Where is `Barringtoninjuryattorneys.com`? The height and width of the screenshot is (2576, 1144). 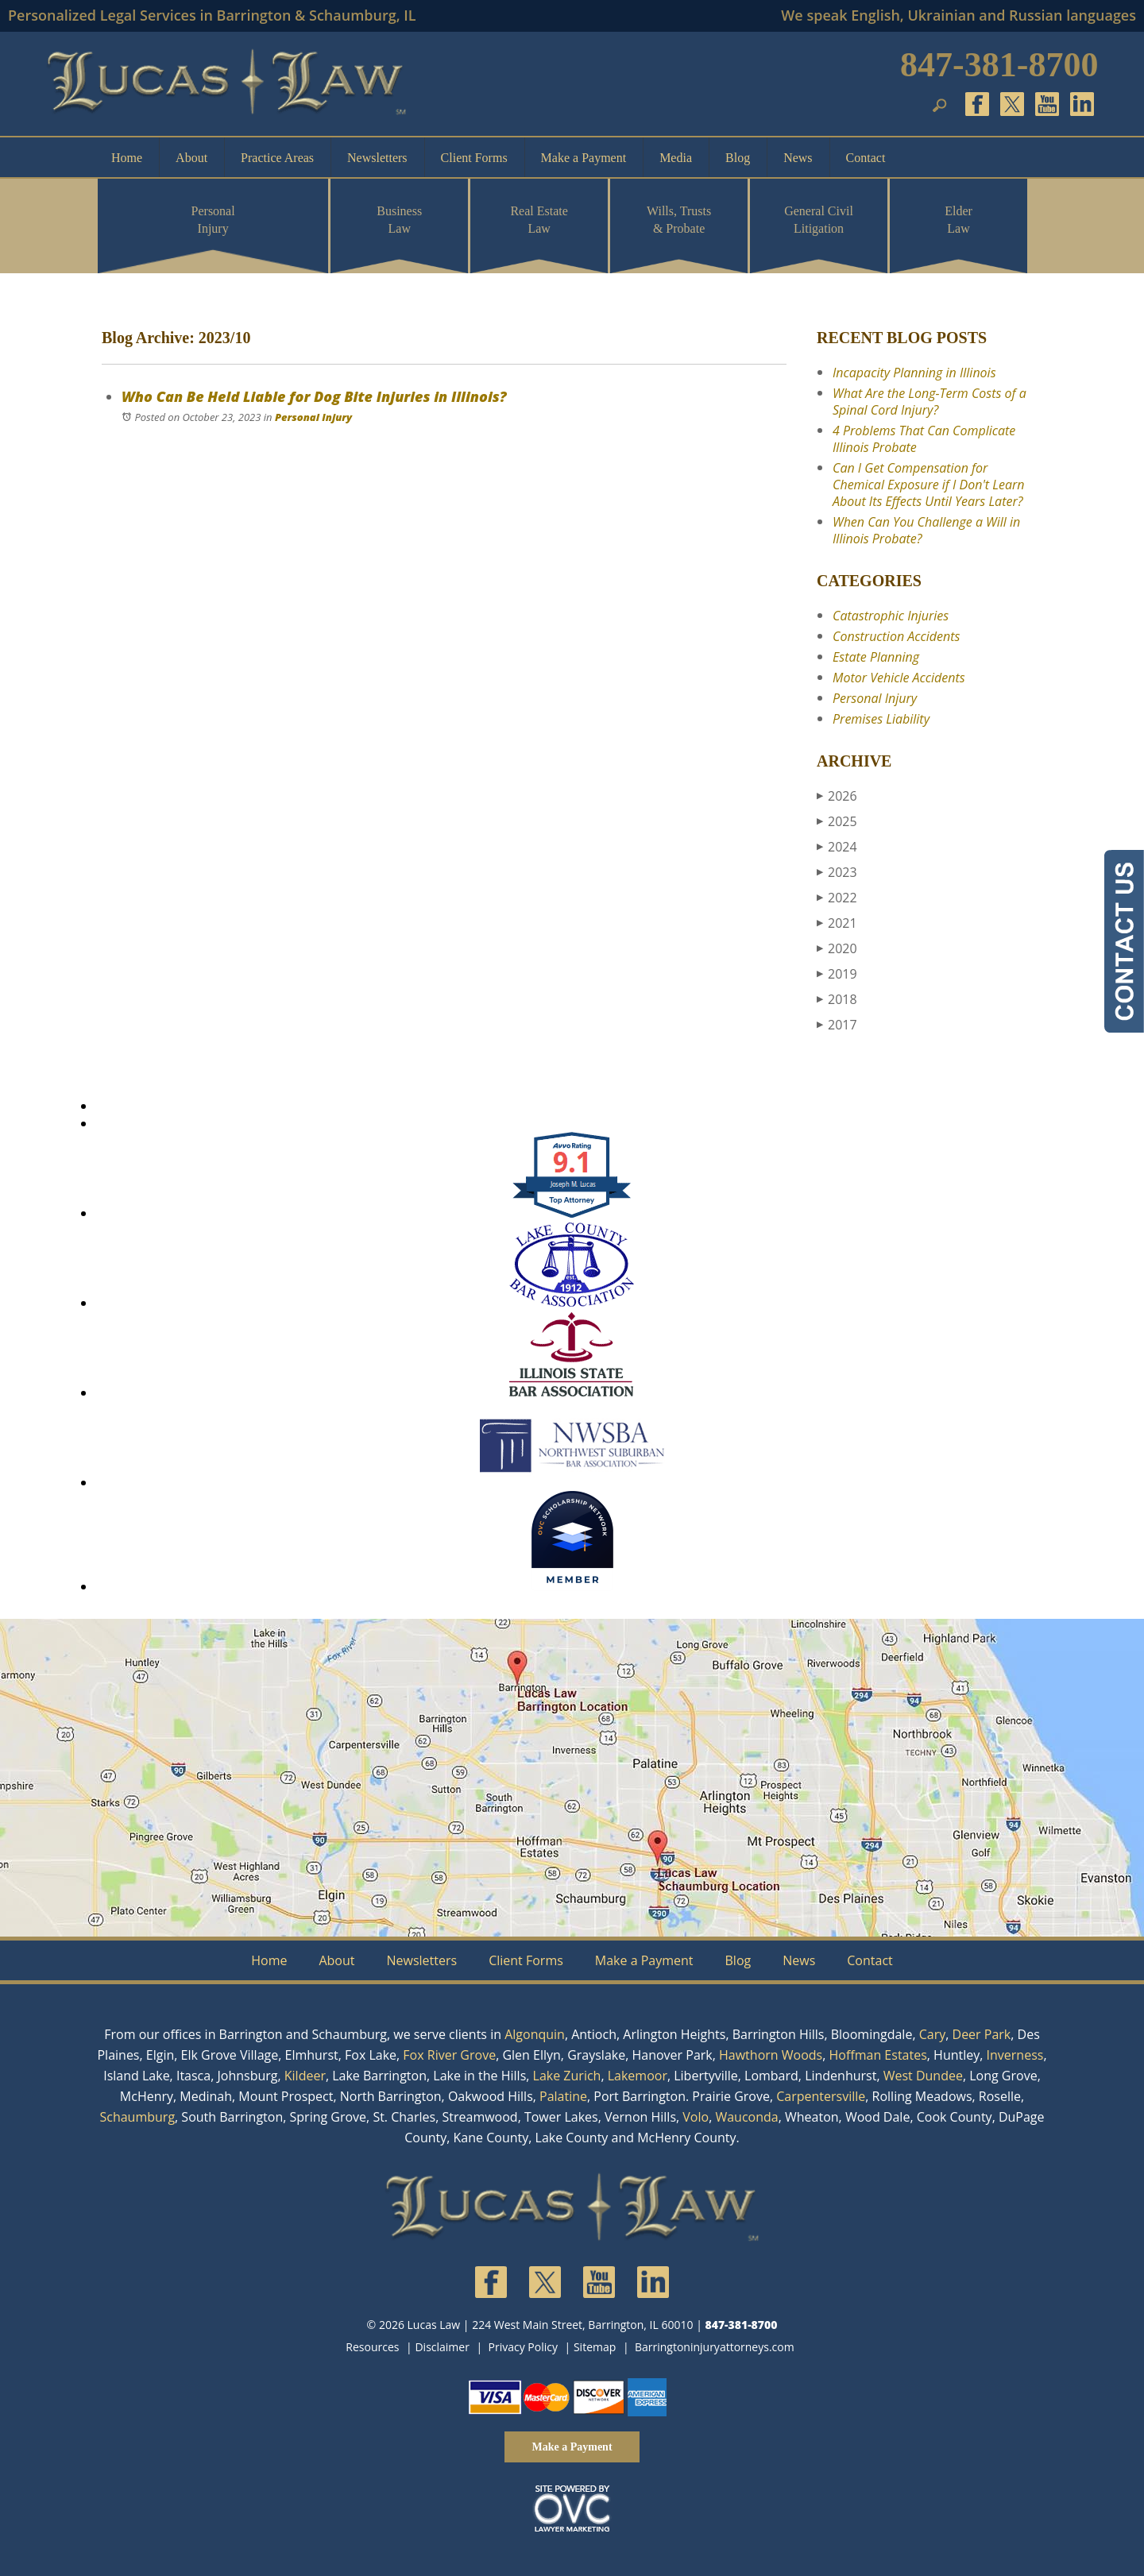 Barringtoninjuryattorneys.com is located at coordinates (714, 2346).